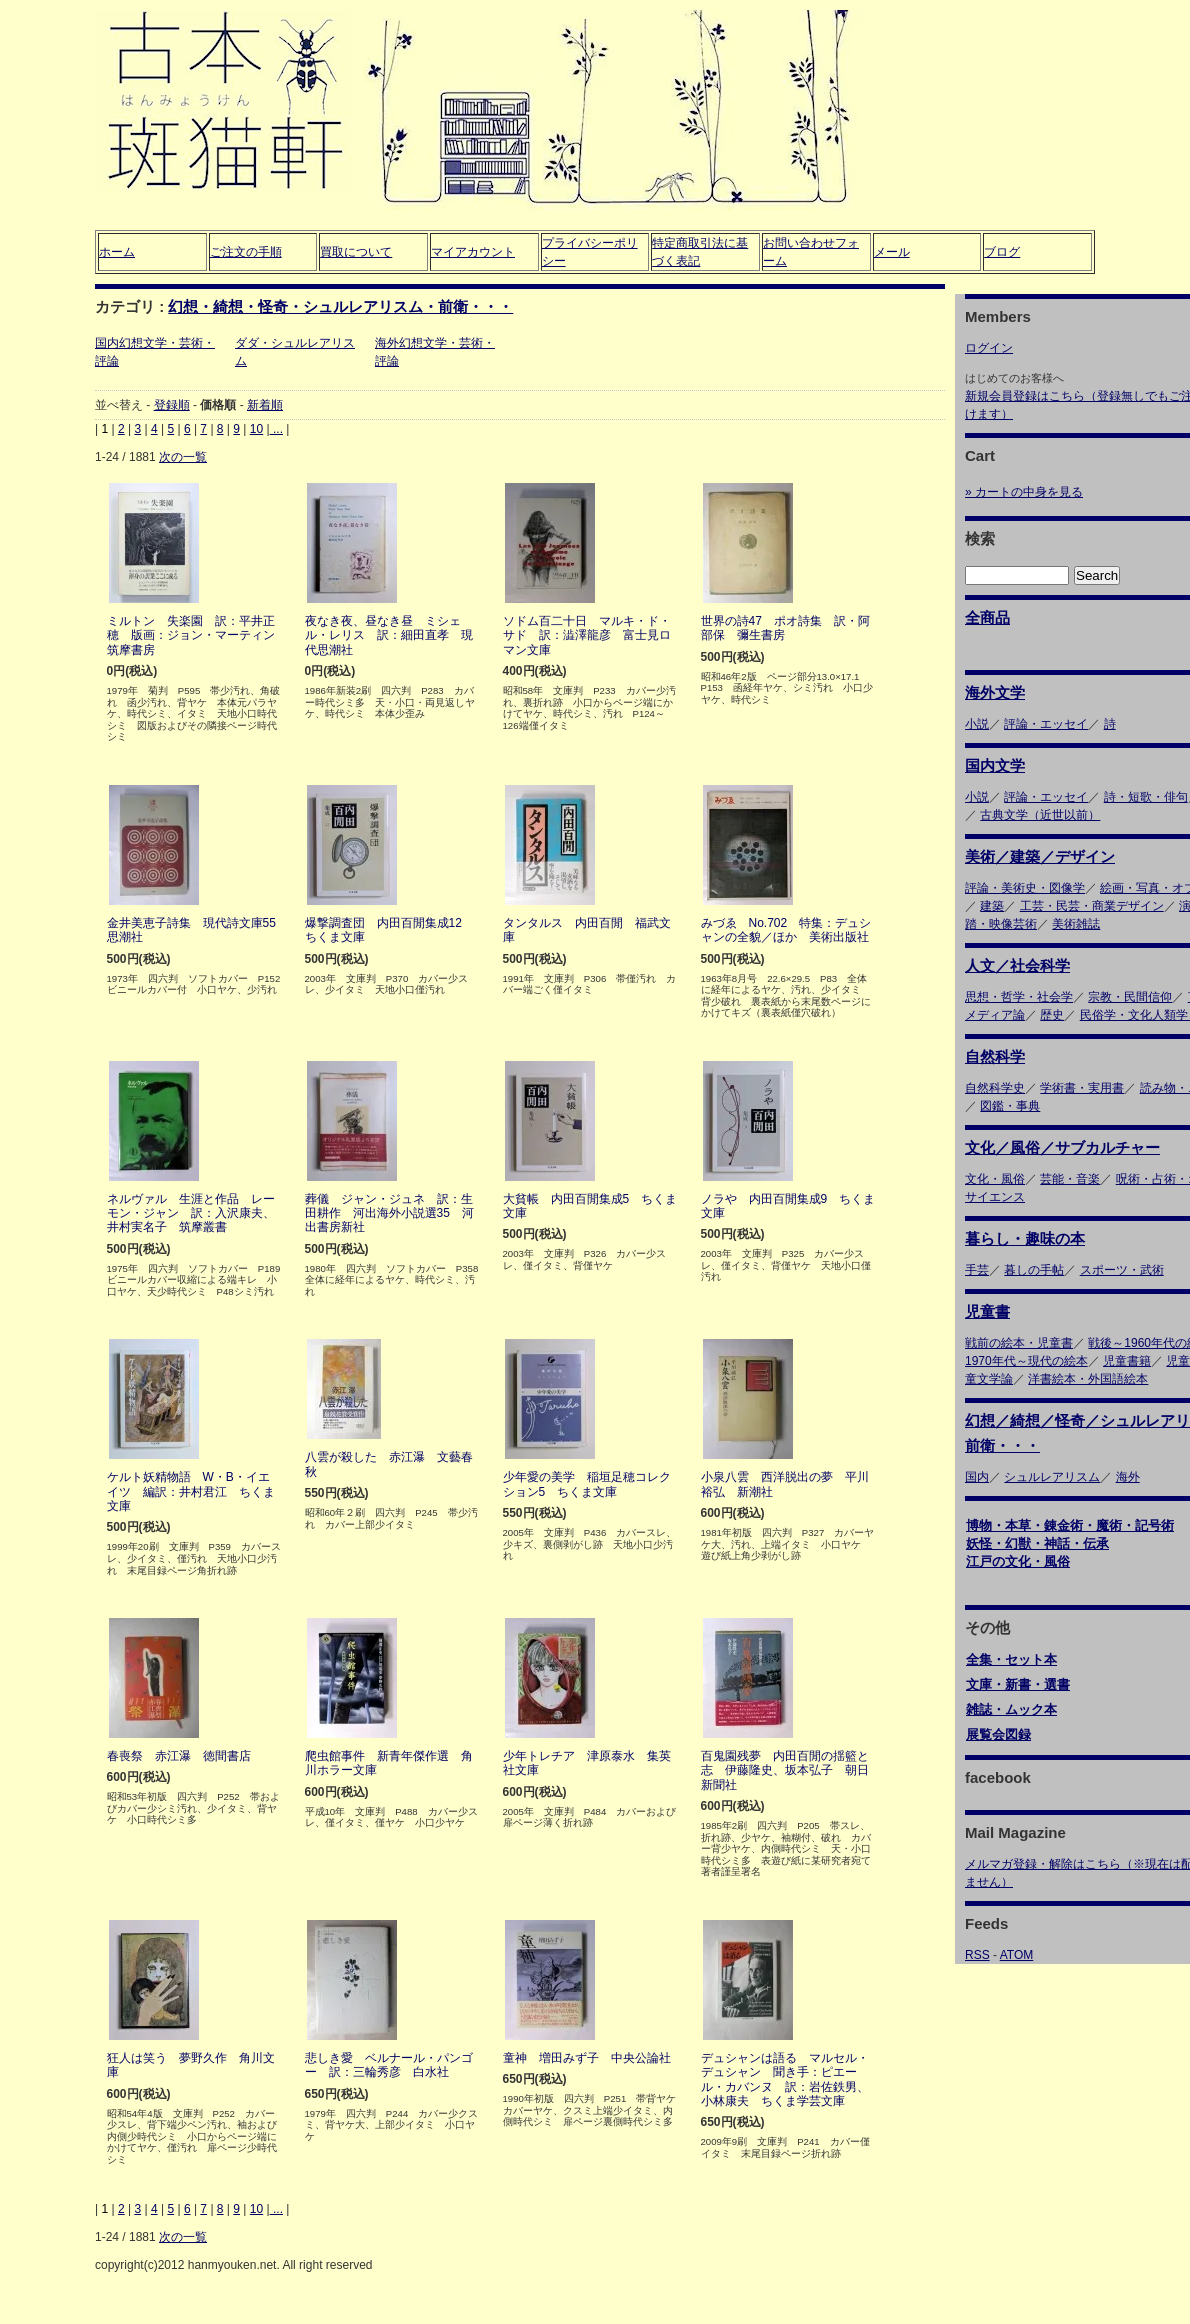 This screenshot has height=2324, width=1190. What do you see at coordinates (1128, 1477) in the screenshot?
I see `海外` at bounding box center [1128, 1477].